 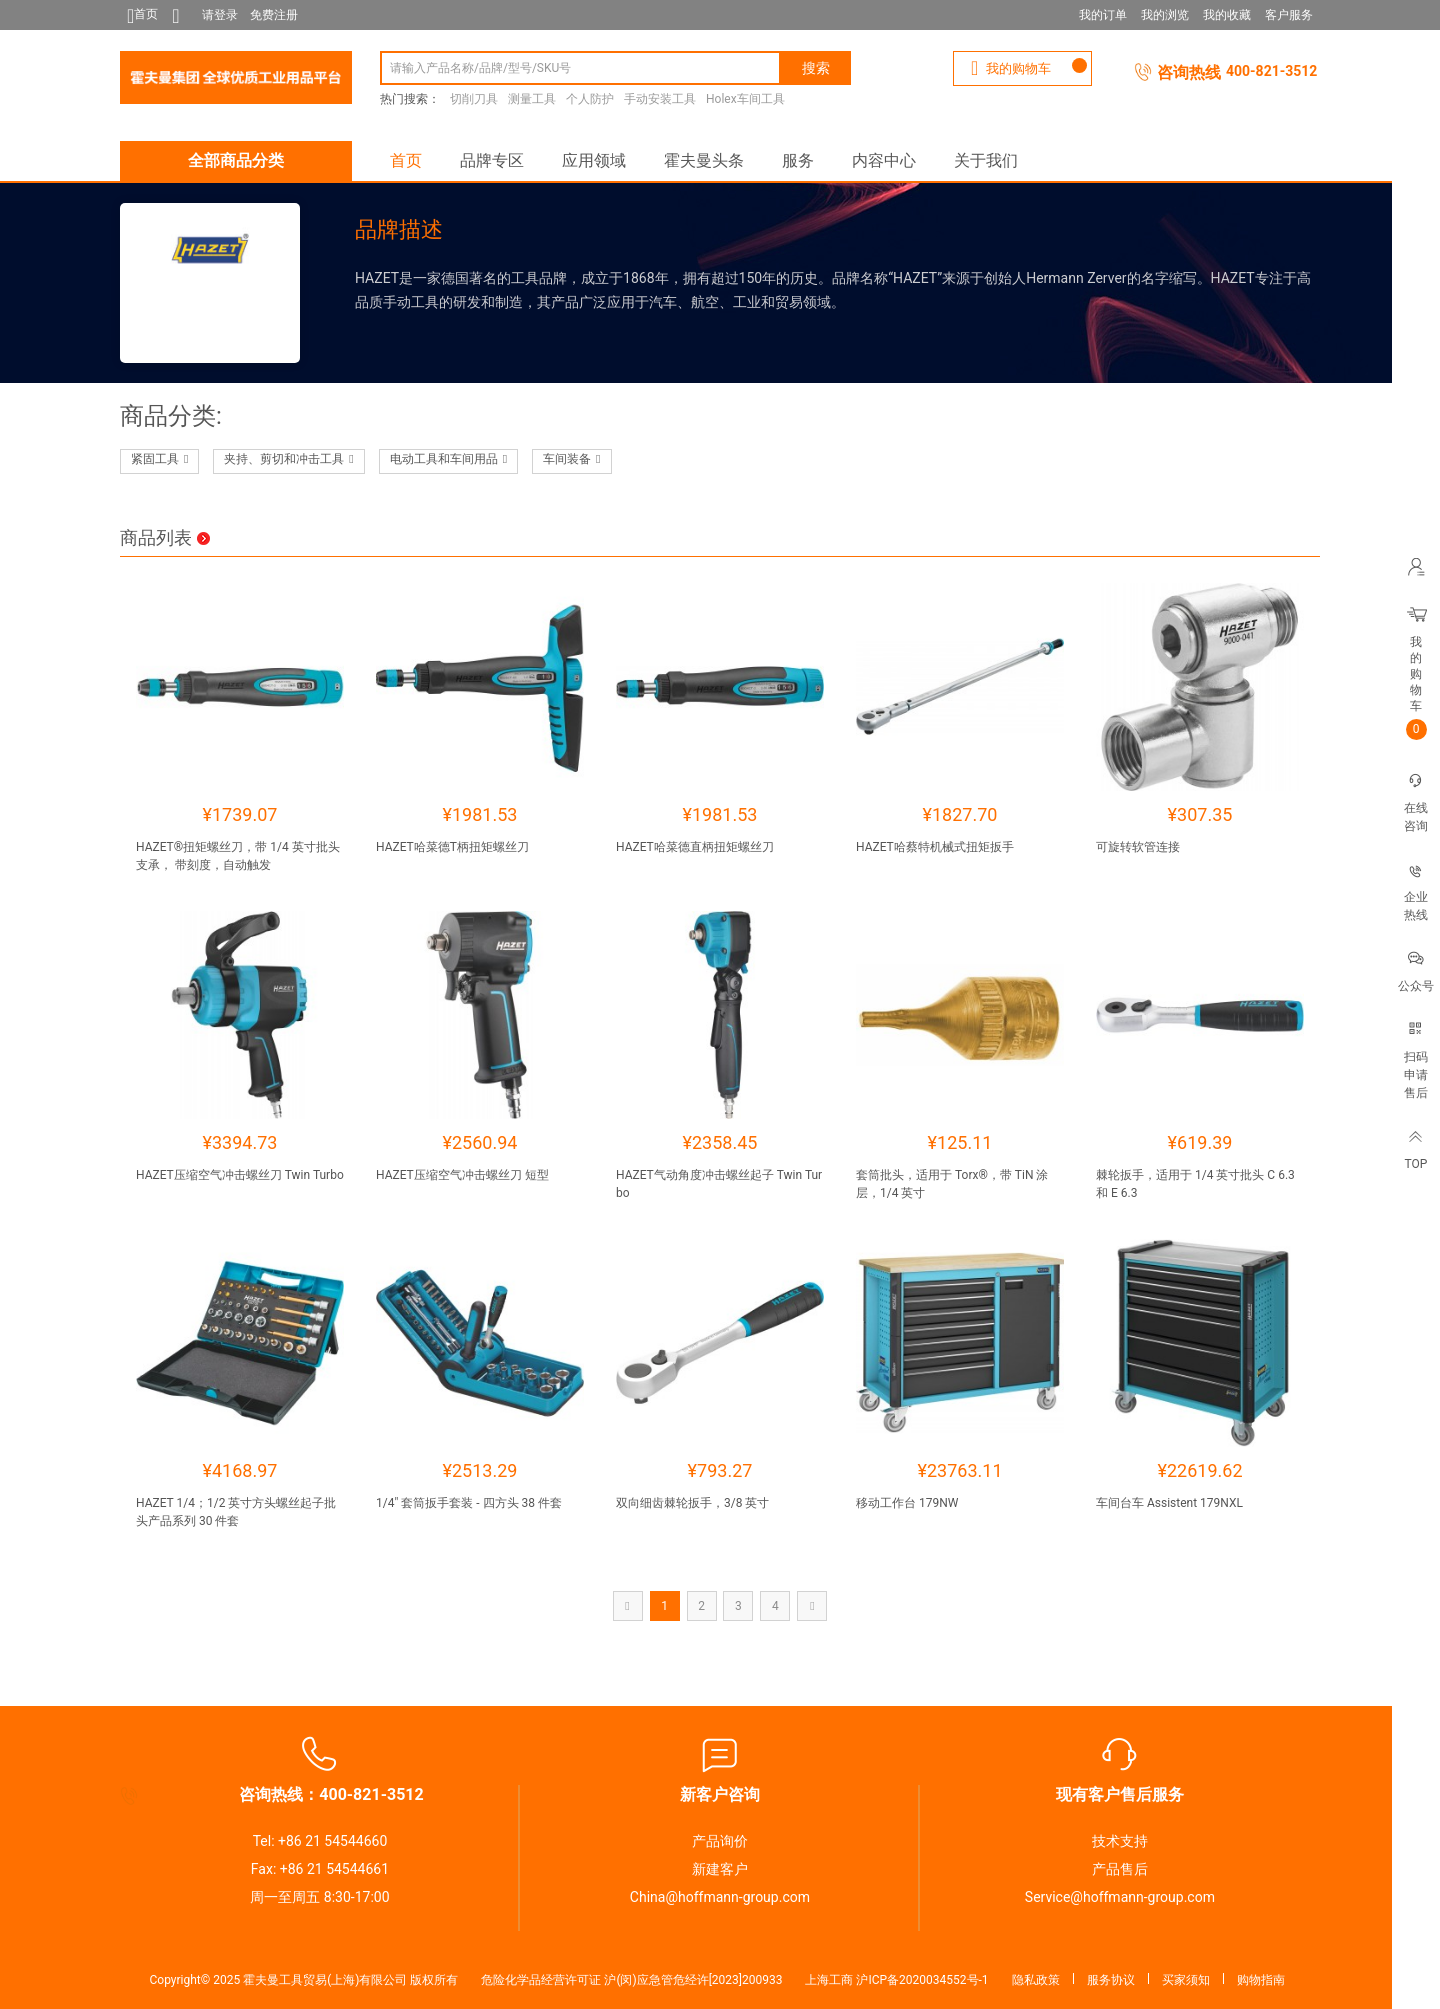 What do you see at coordinates (469, 1503) in the screenshot?
I see `1/4″ 套筒扳手套装 - 四方头 38 件套` at bounding box center [469, 1503].